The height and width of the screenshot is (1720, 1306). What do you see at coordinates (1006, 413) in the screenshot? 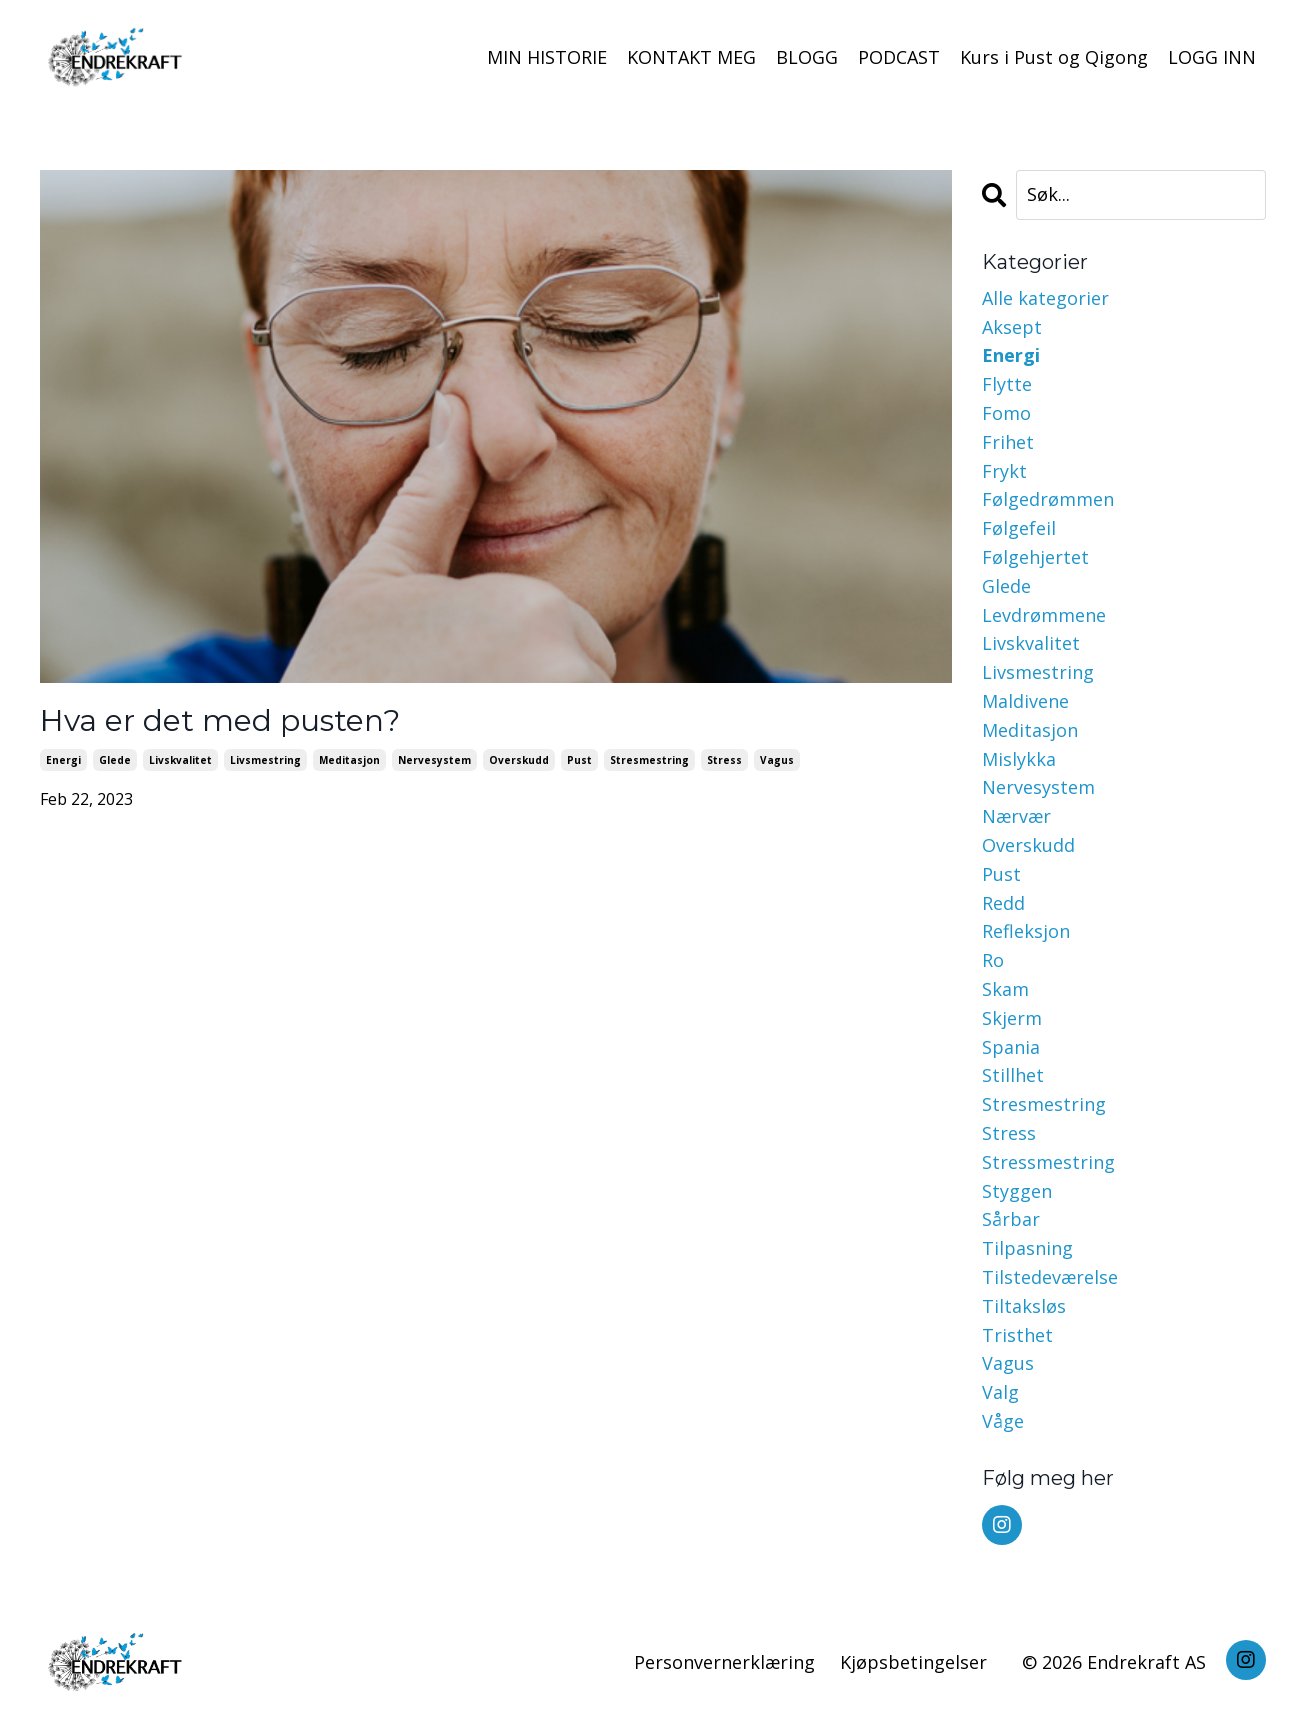
I see `fomo` at bounding box center [1006, 413].